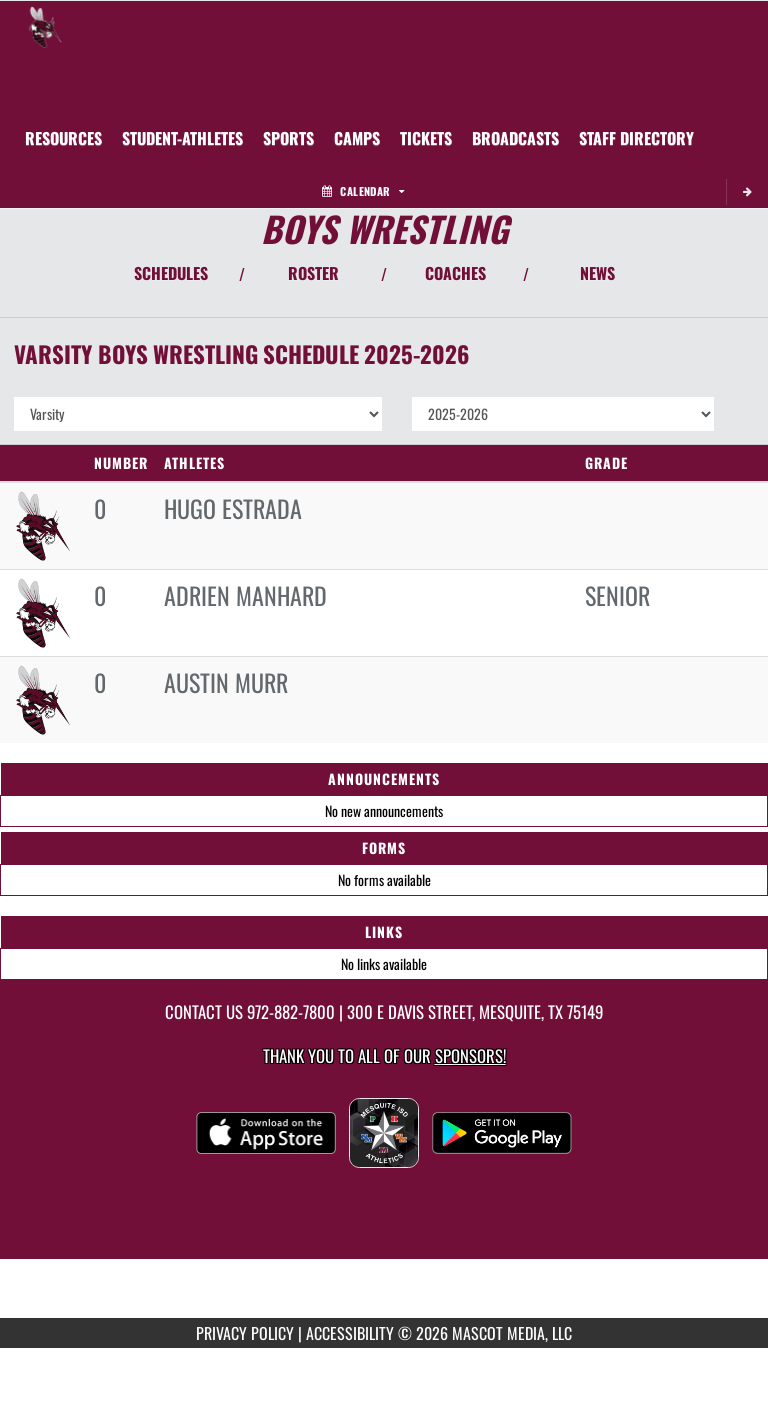 This screenshot has height=1424, width=768. I want to click on [Return to Mesquite Home Page], so click(45, 26).